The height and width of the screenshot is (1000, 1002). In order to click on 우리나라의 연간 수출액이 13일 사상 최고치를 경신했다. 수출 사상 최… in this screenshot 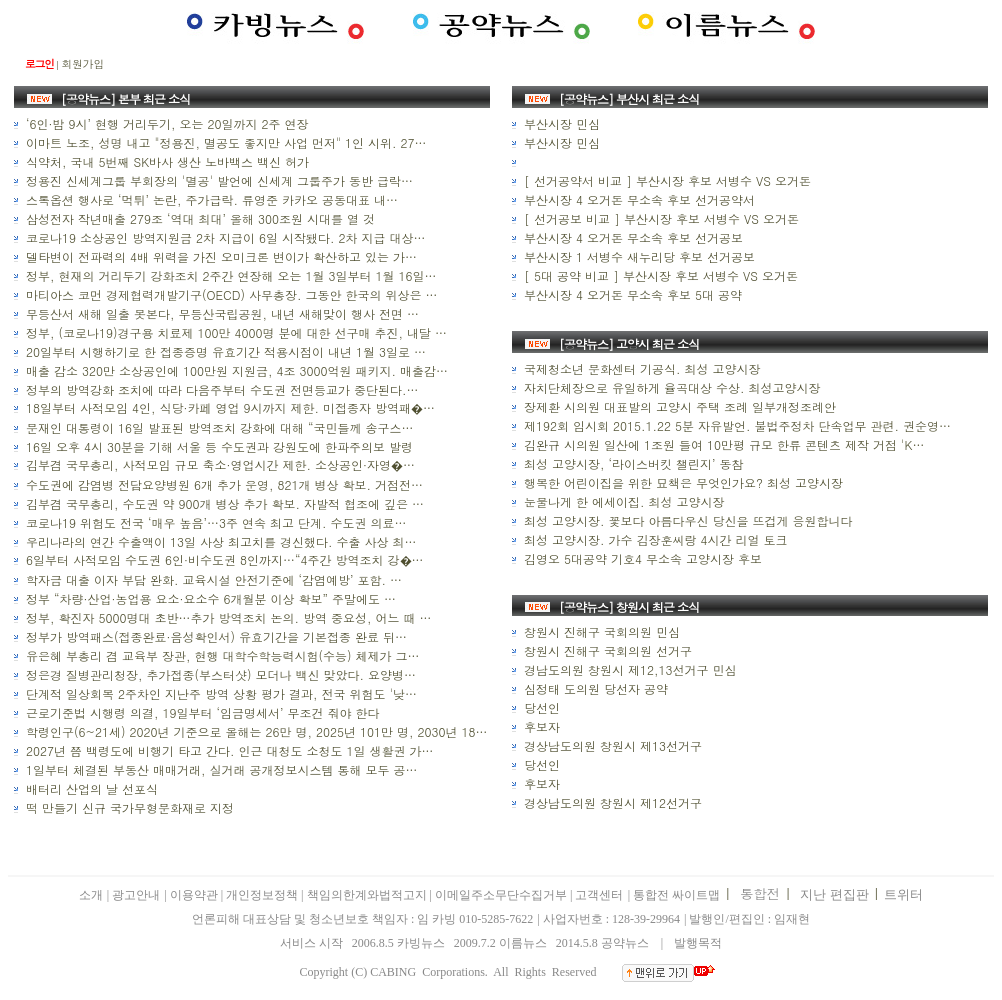, I will do `click(219, 541)`.